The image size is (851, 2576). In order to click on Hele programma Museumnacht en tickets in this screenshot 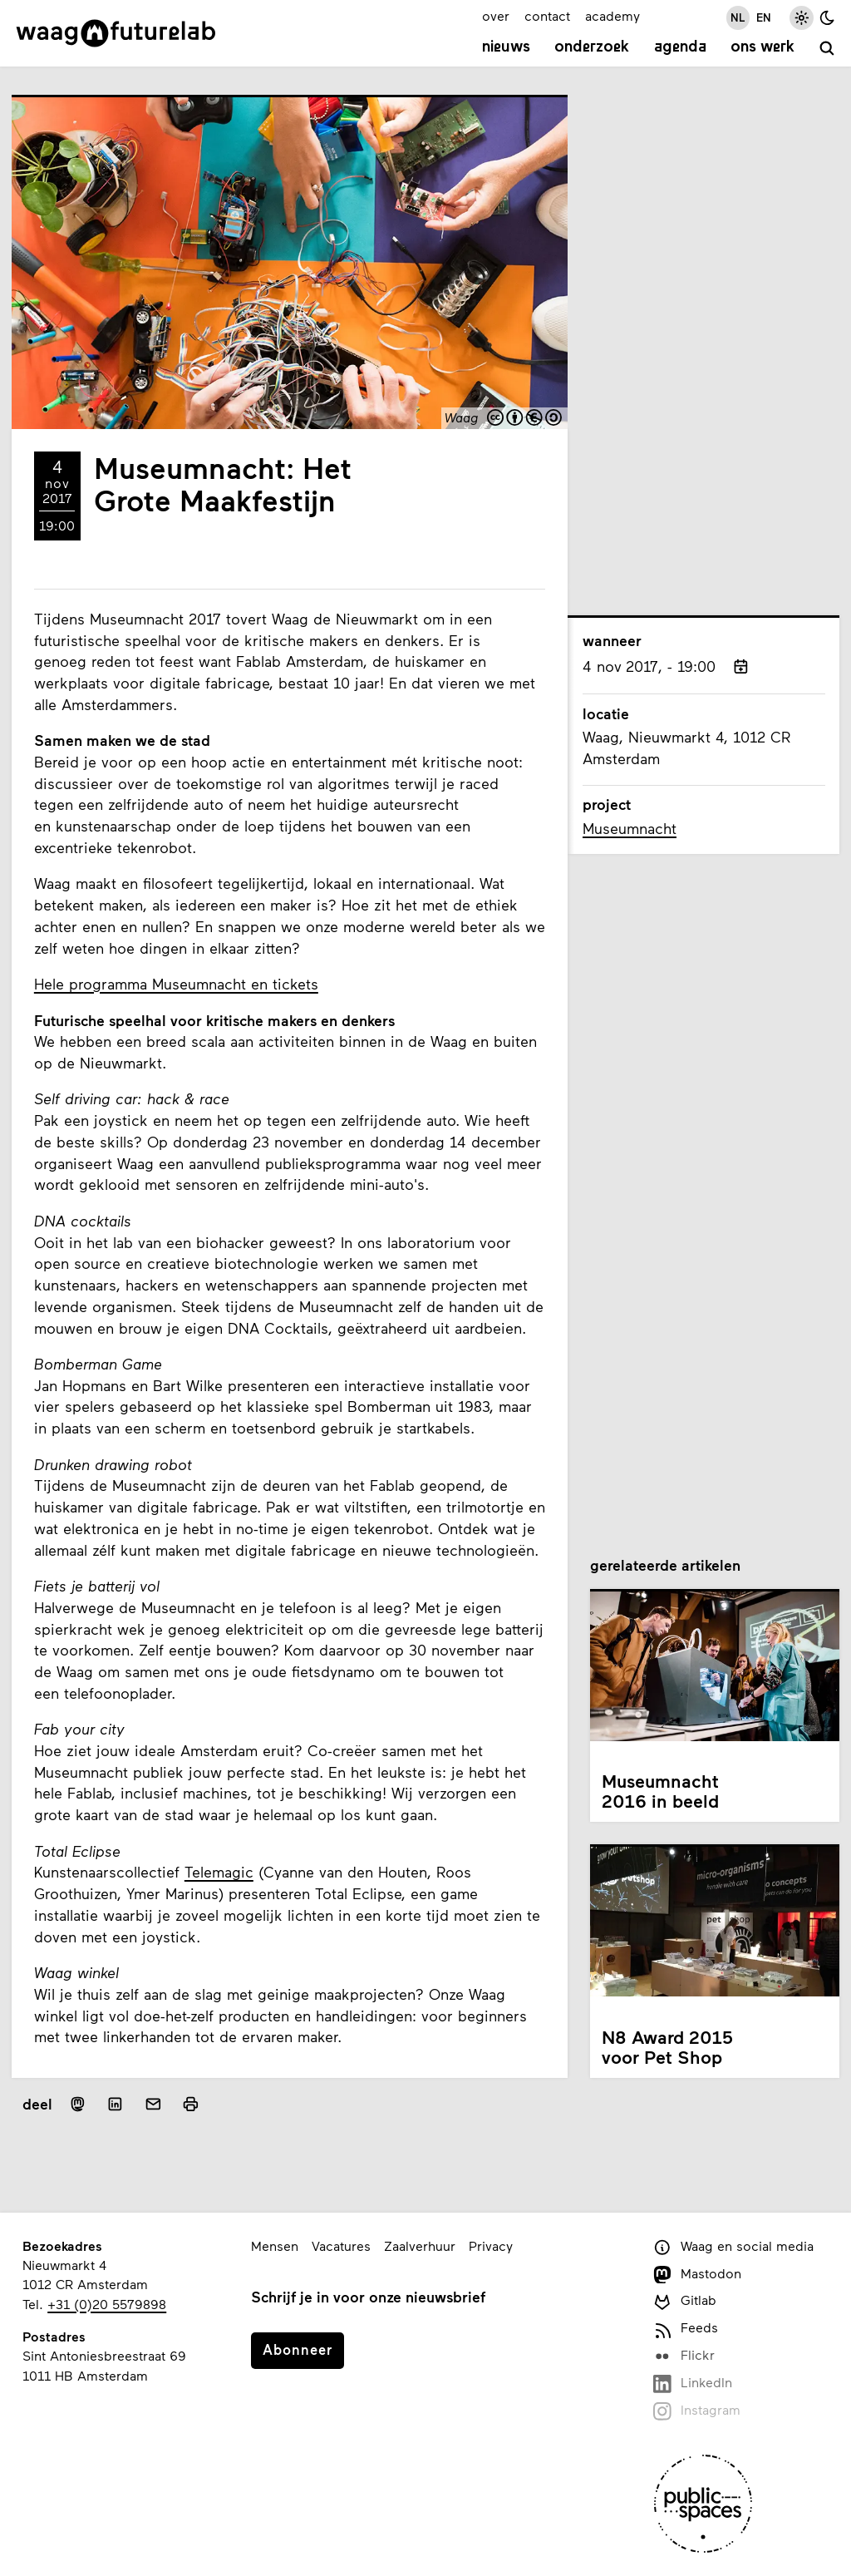, I will do `click(176, 984)`.